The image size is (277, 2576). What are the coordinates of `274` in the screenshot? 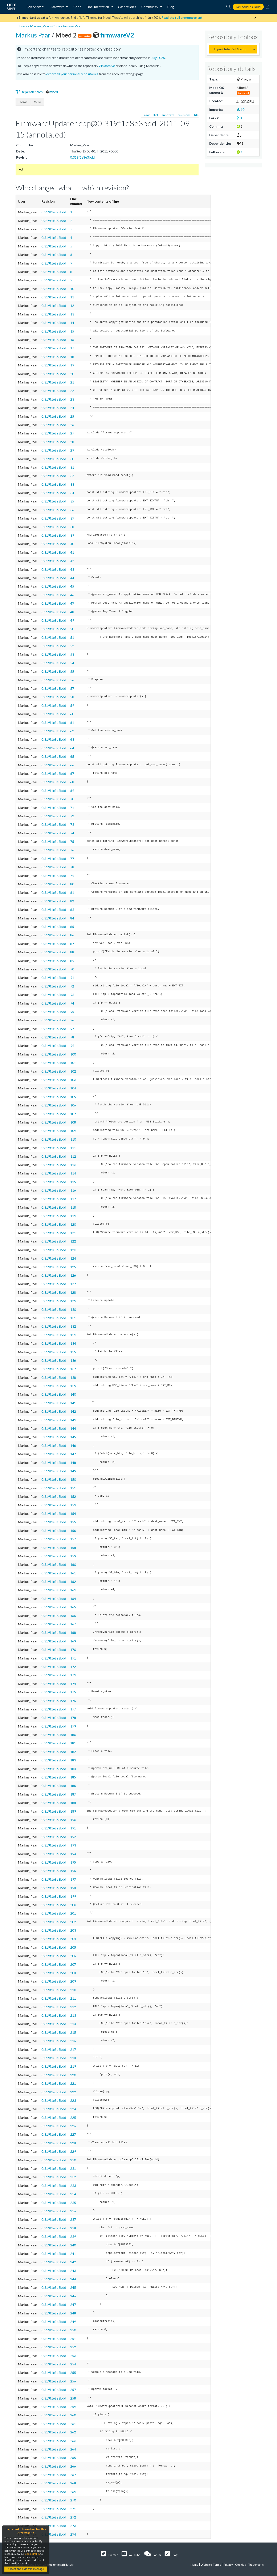 It's located at (73, 2534).